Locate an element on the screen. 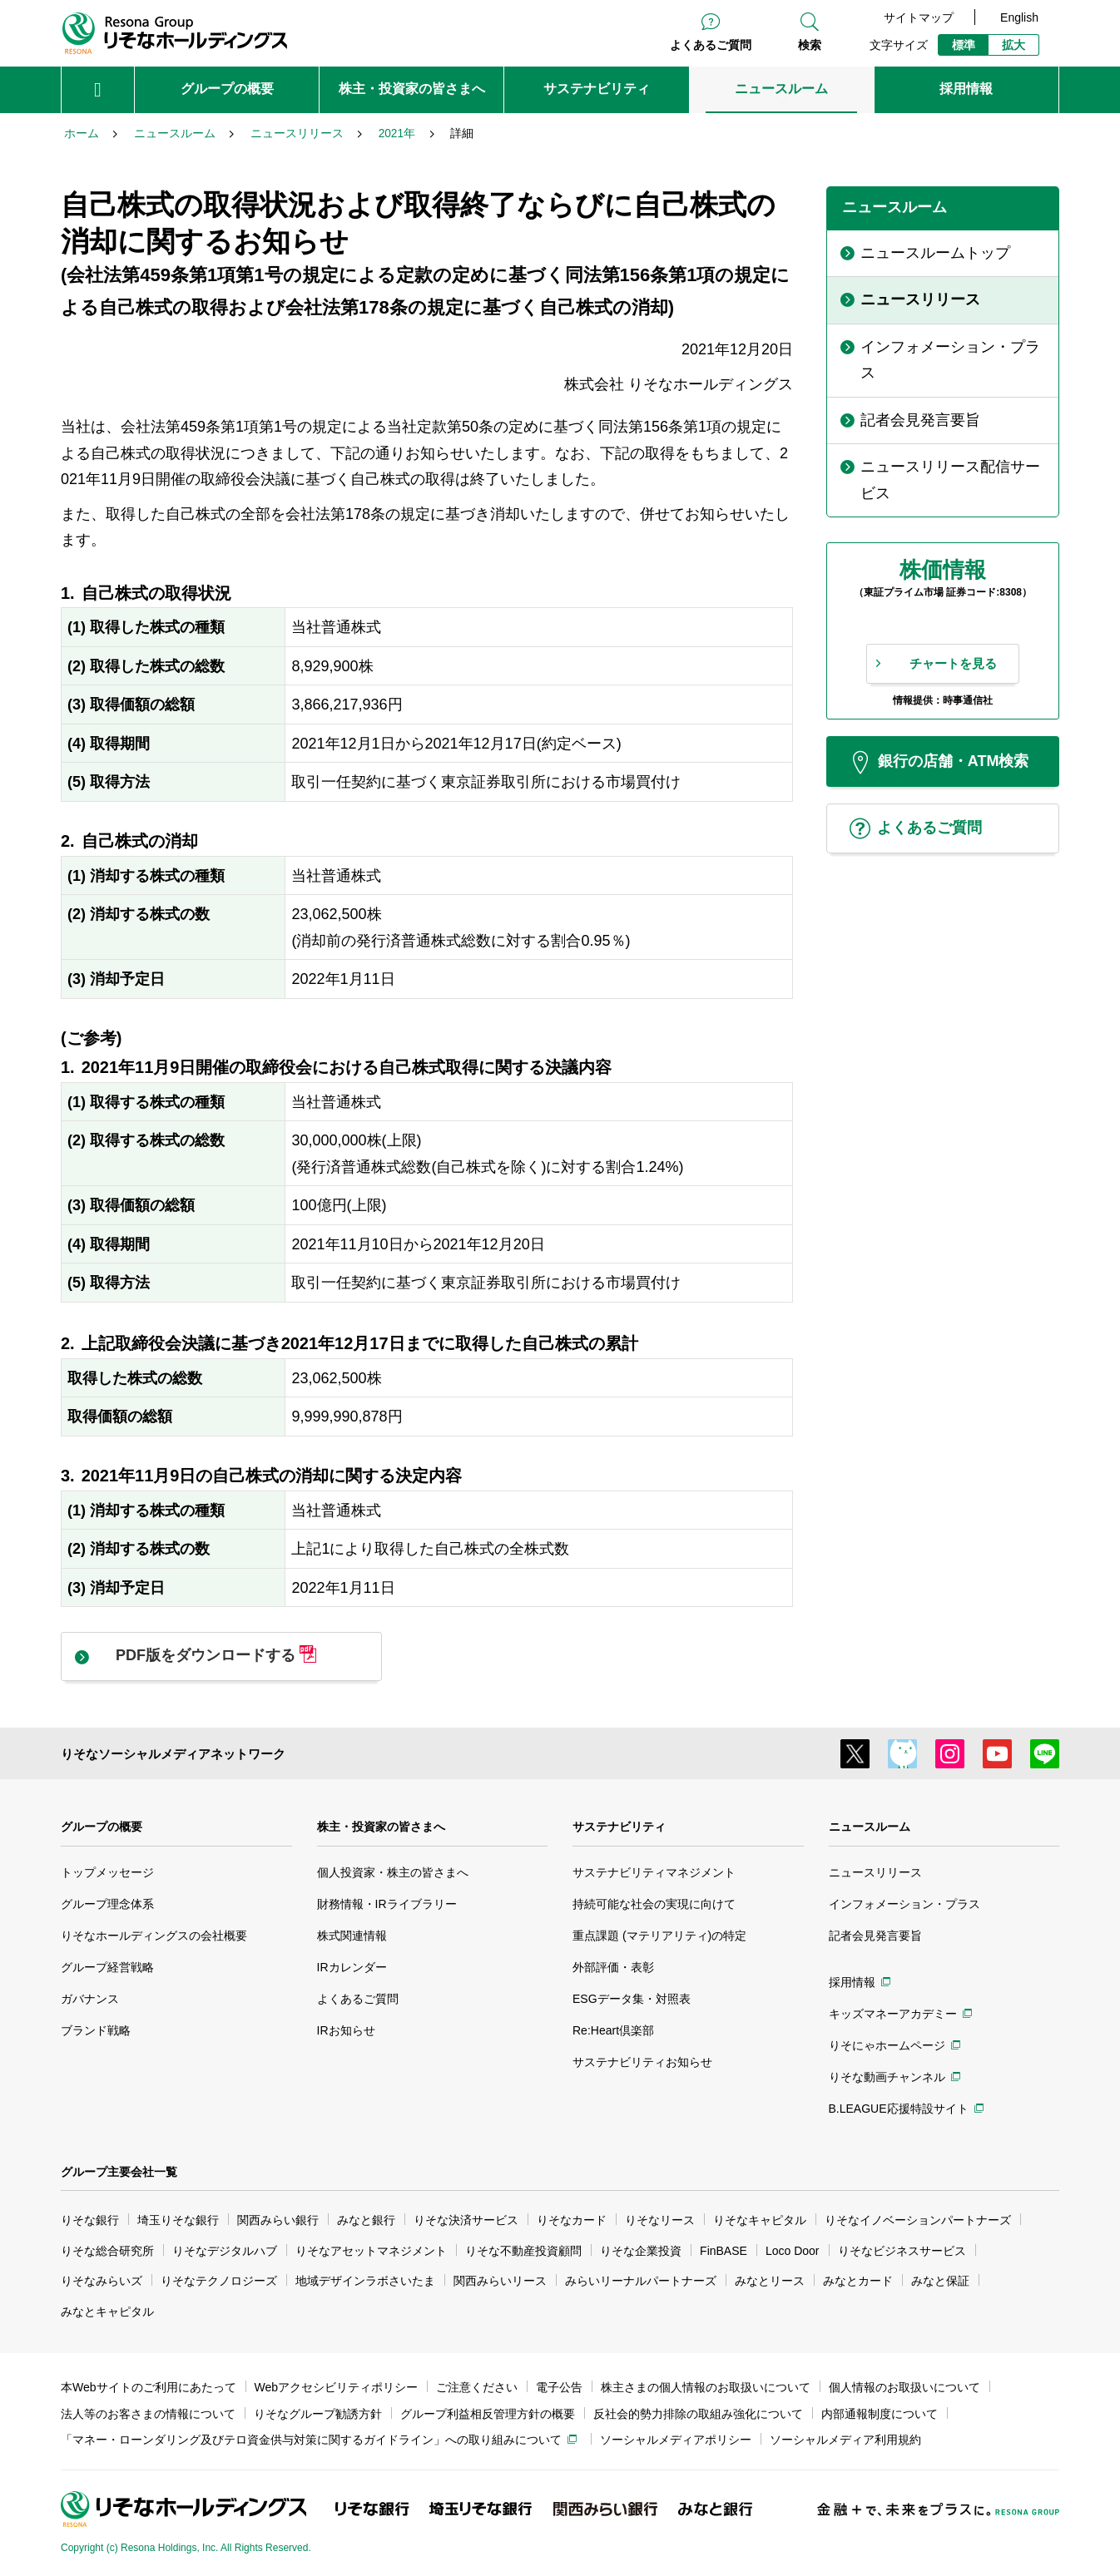  関西みらいリース is located at coordinates (500, 2280).